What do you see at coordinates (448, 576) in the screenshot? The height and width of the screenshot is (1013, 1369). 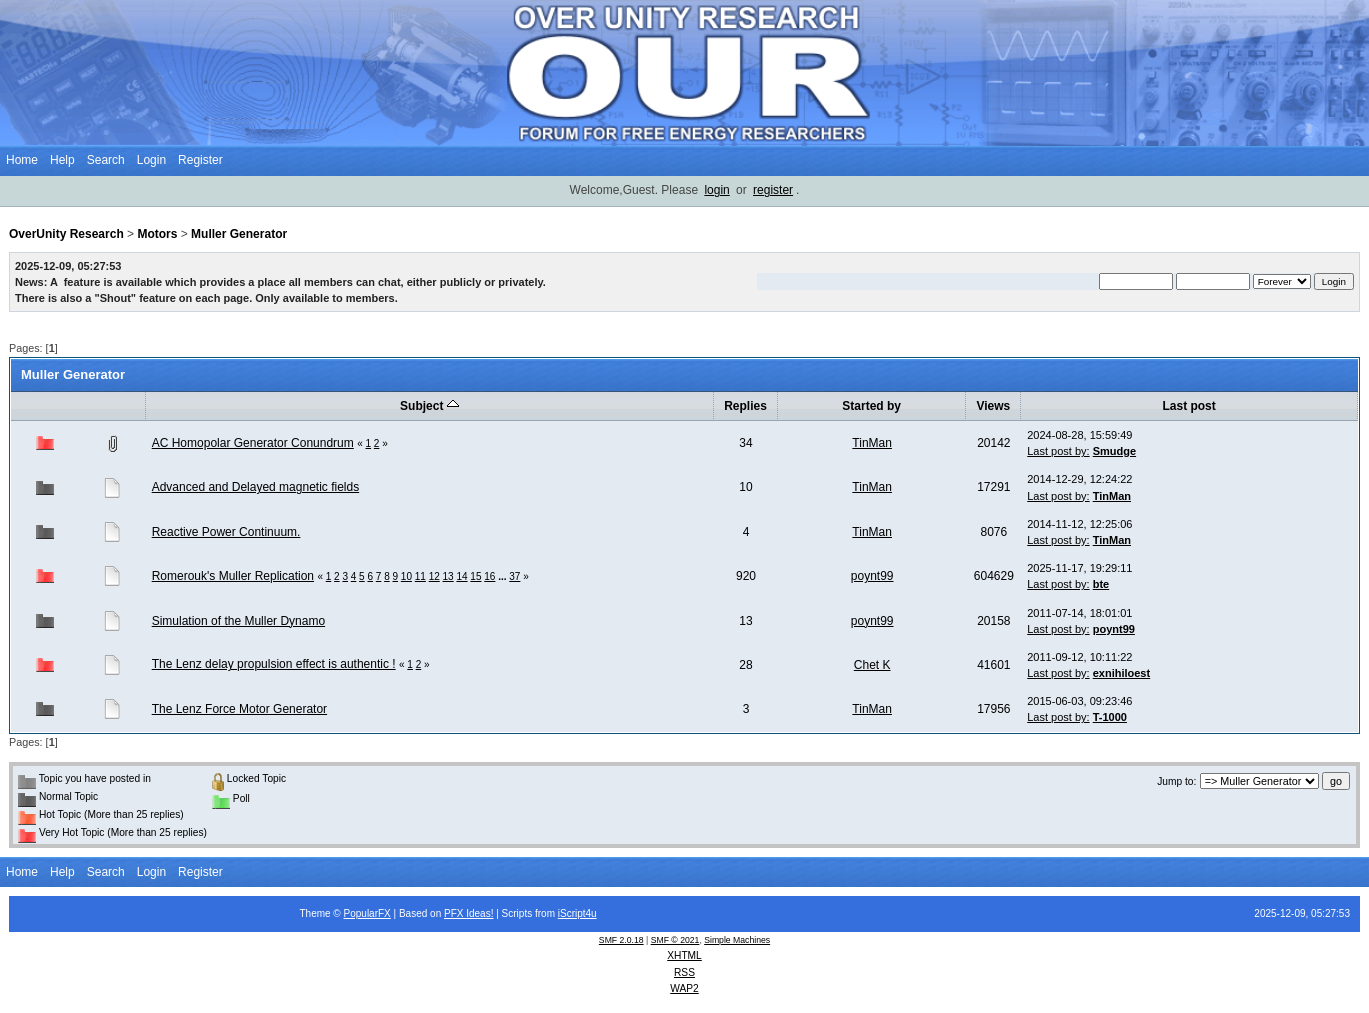 I see `13` at bounding box center [448, 576].